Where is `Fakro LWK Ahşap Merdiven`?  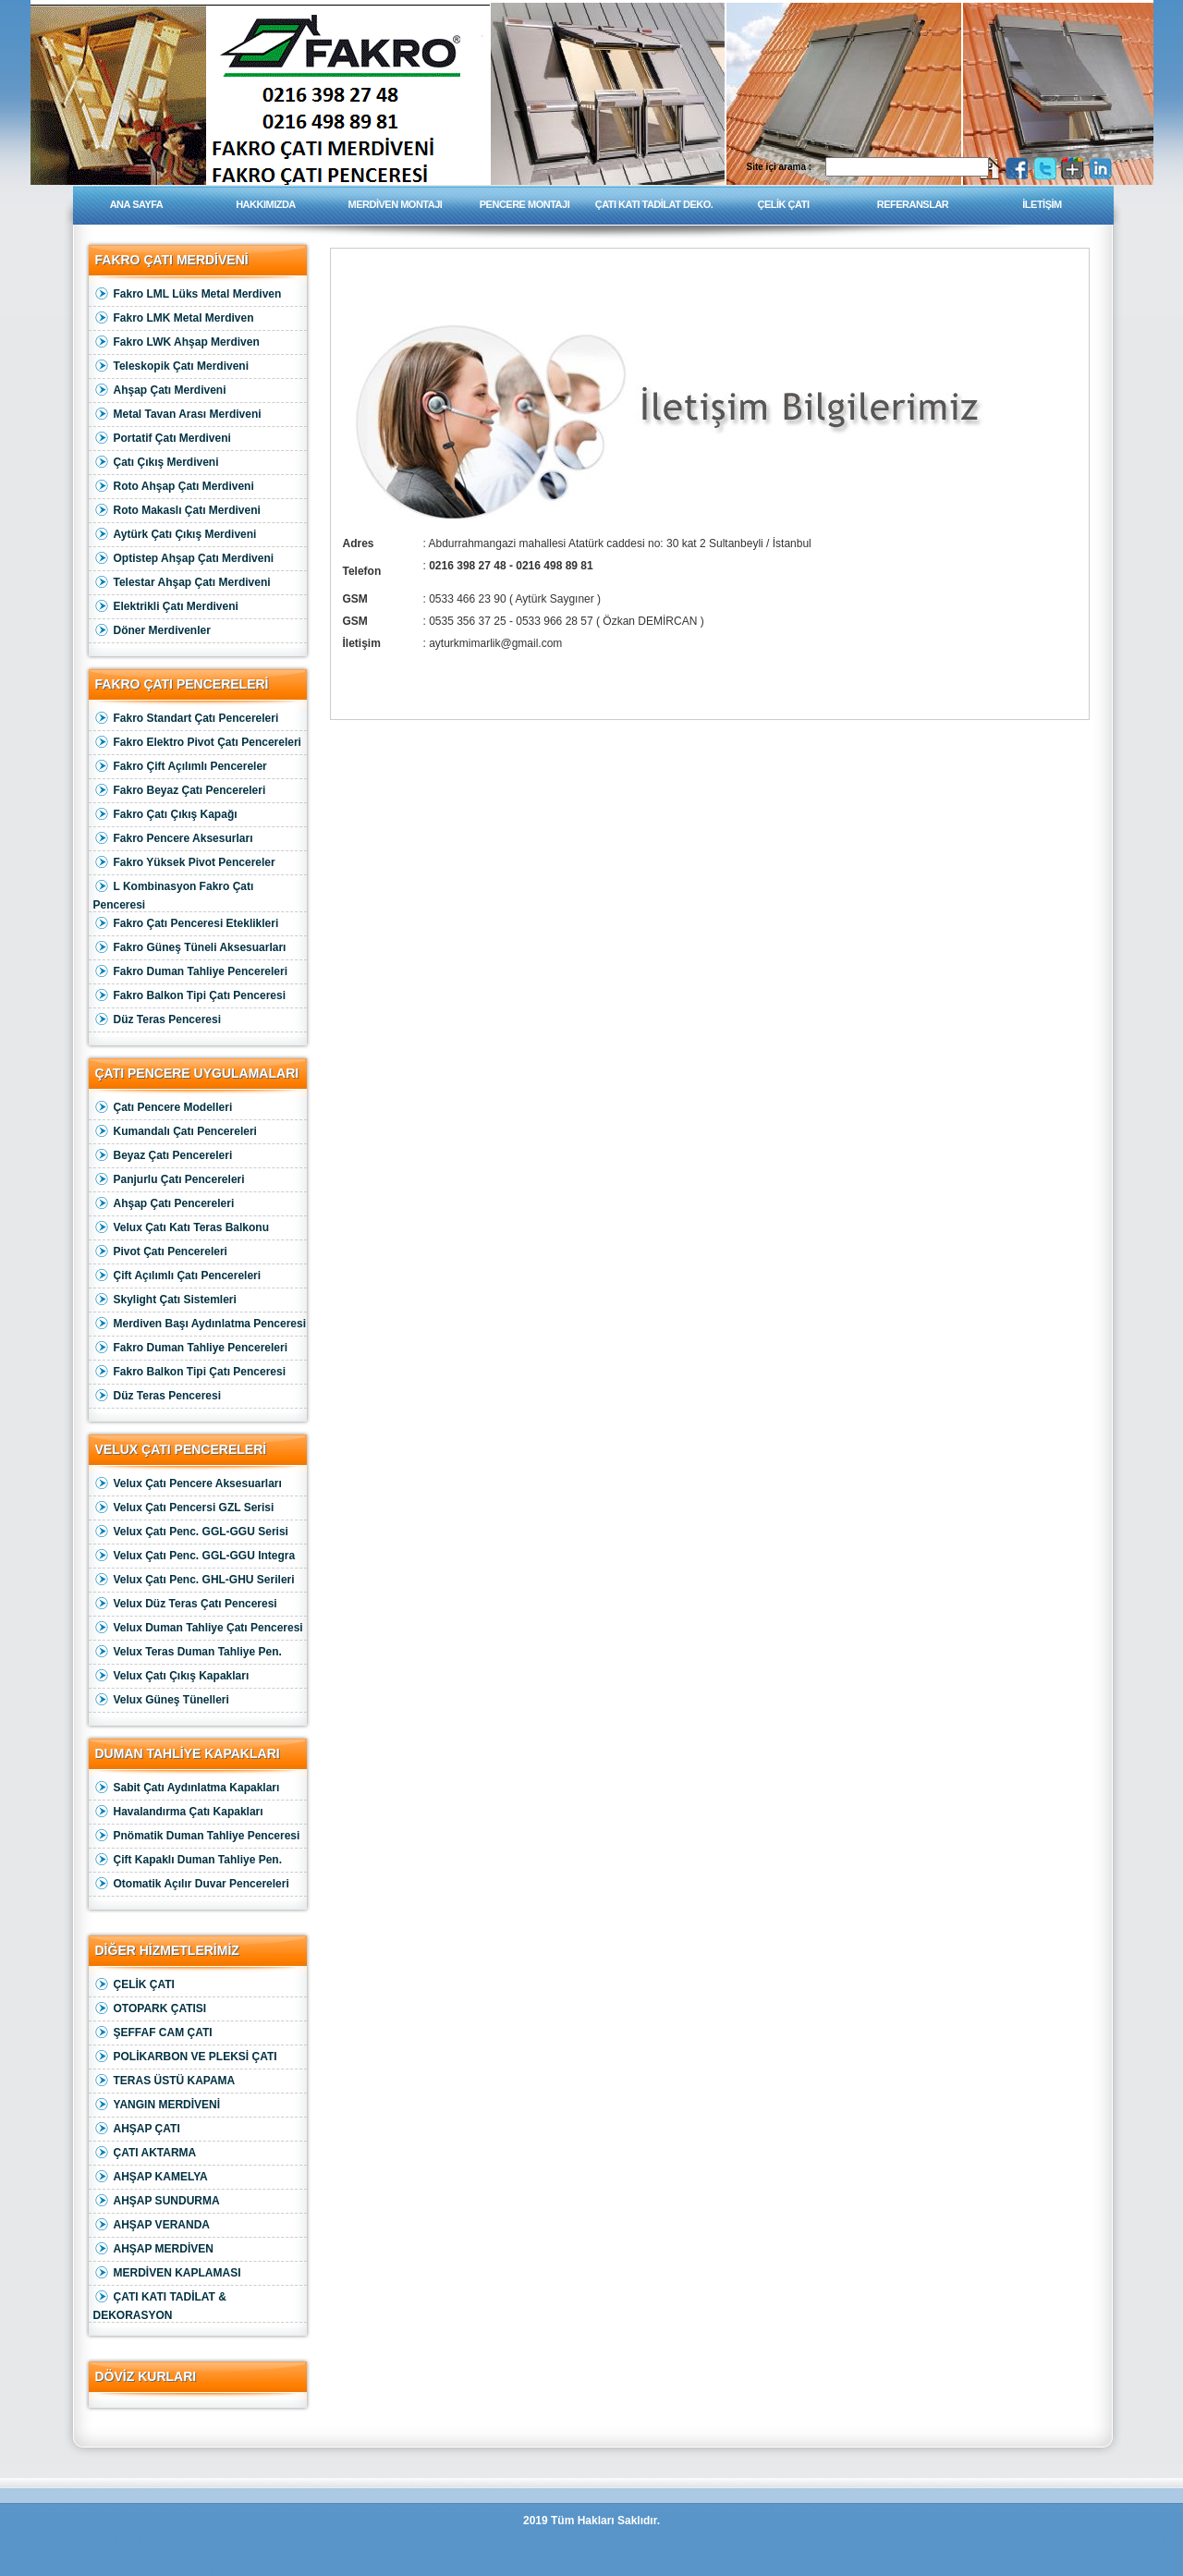 Fakro LWK Ahşap Merdiven is located at coordinates (176, 342).